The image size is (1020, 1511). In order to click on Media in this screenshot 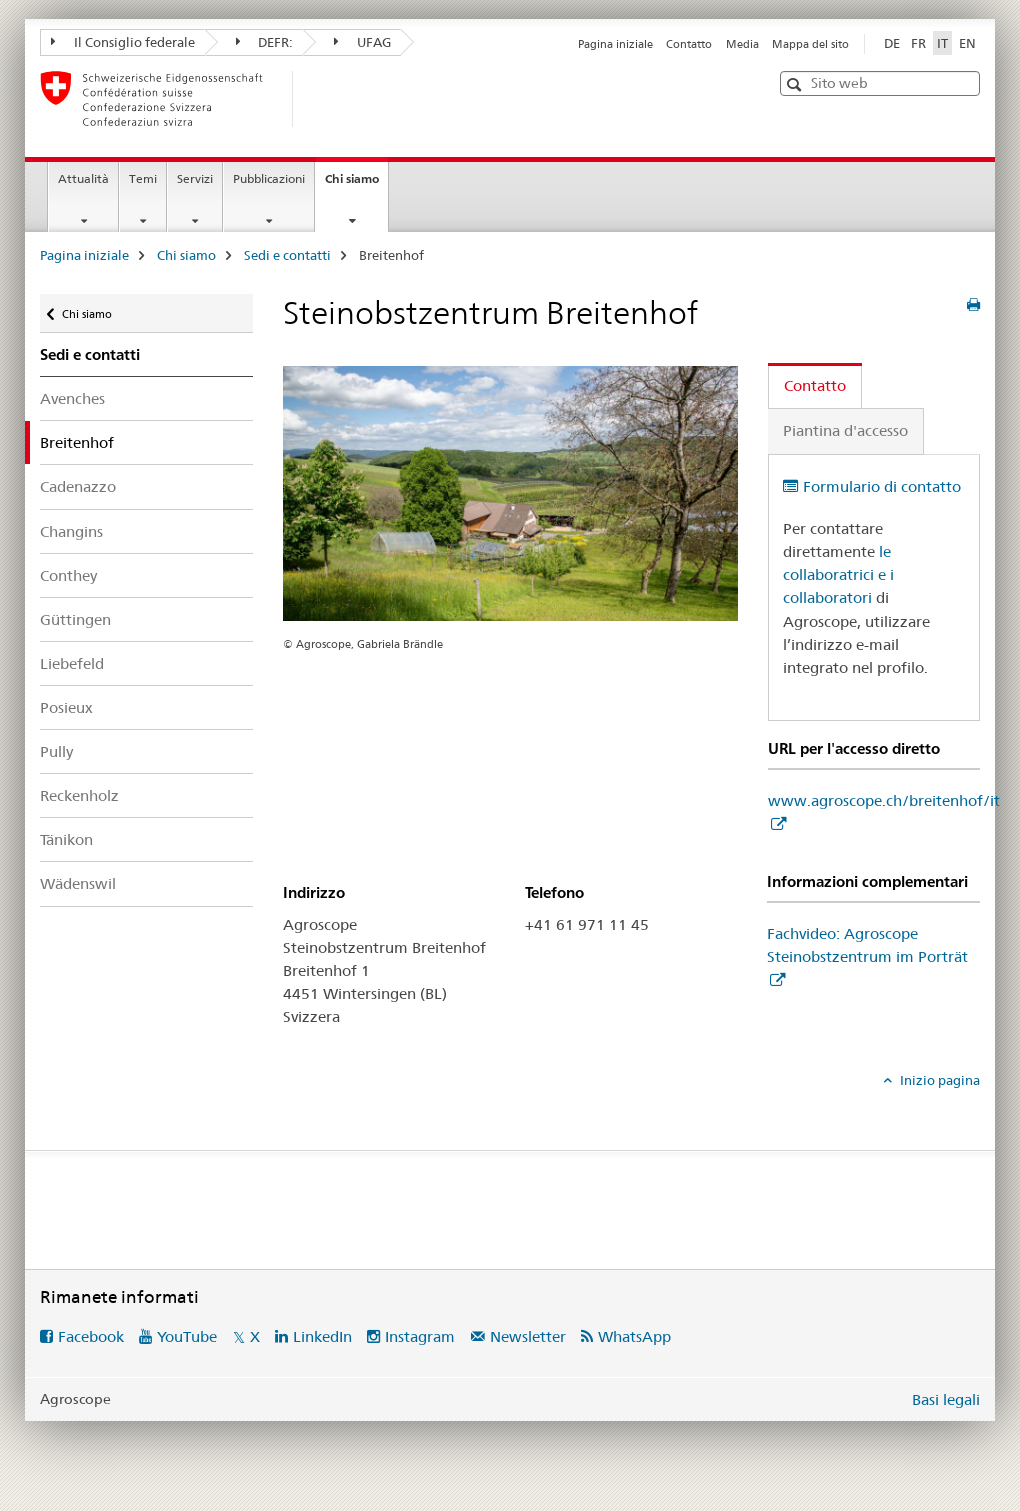, I will do `click(742, 44)`.